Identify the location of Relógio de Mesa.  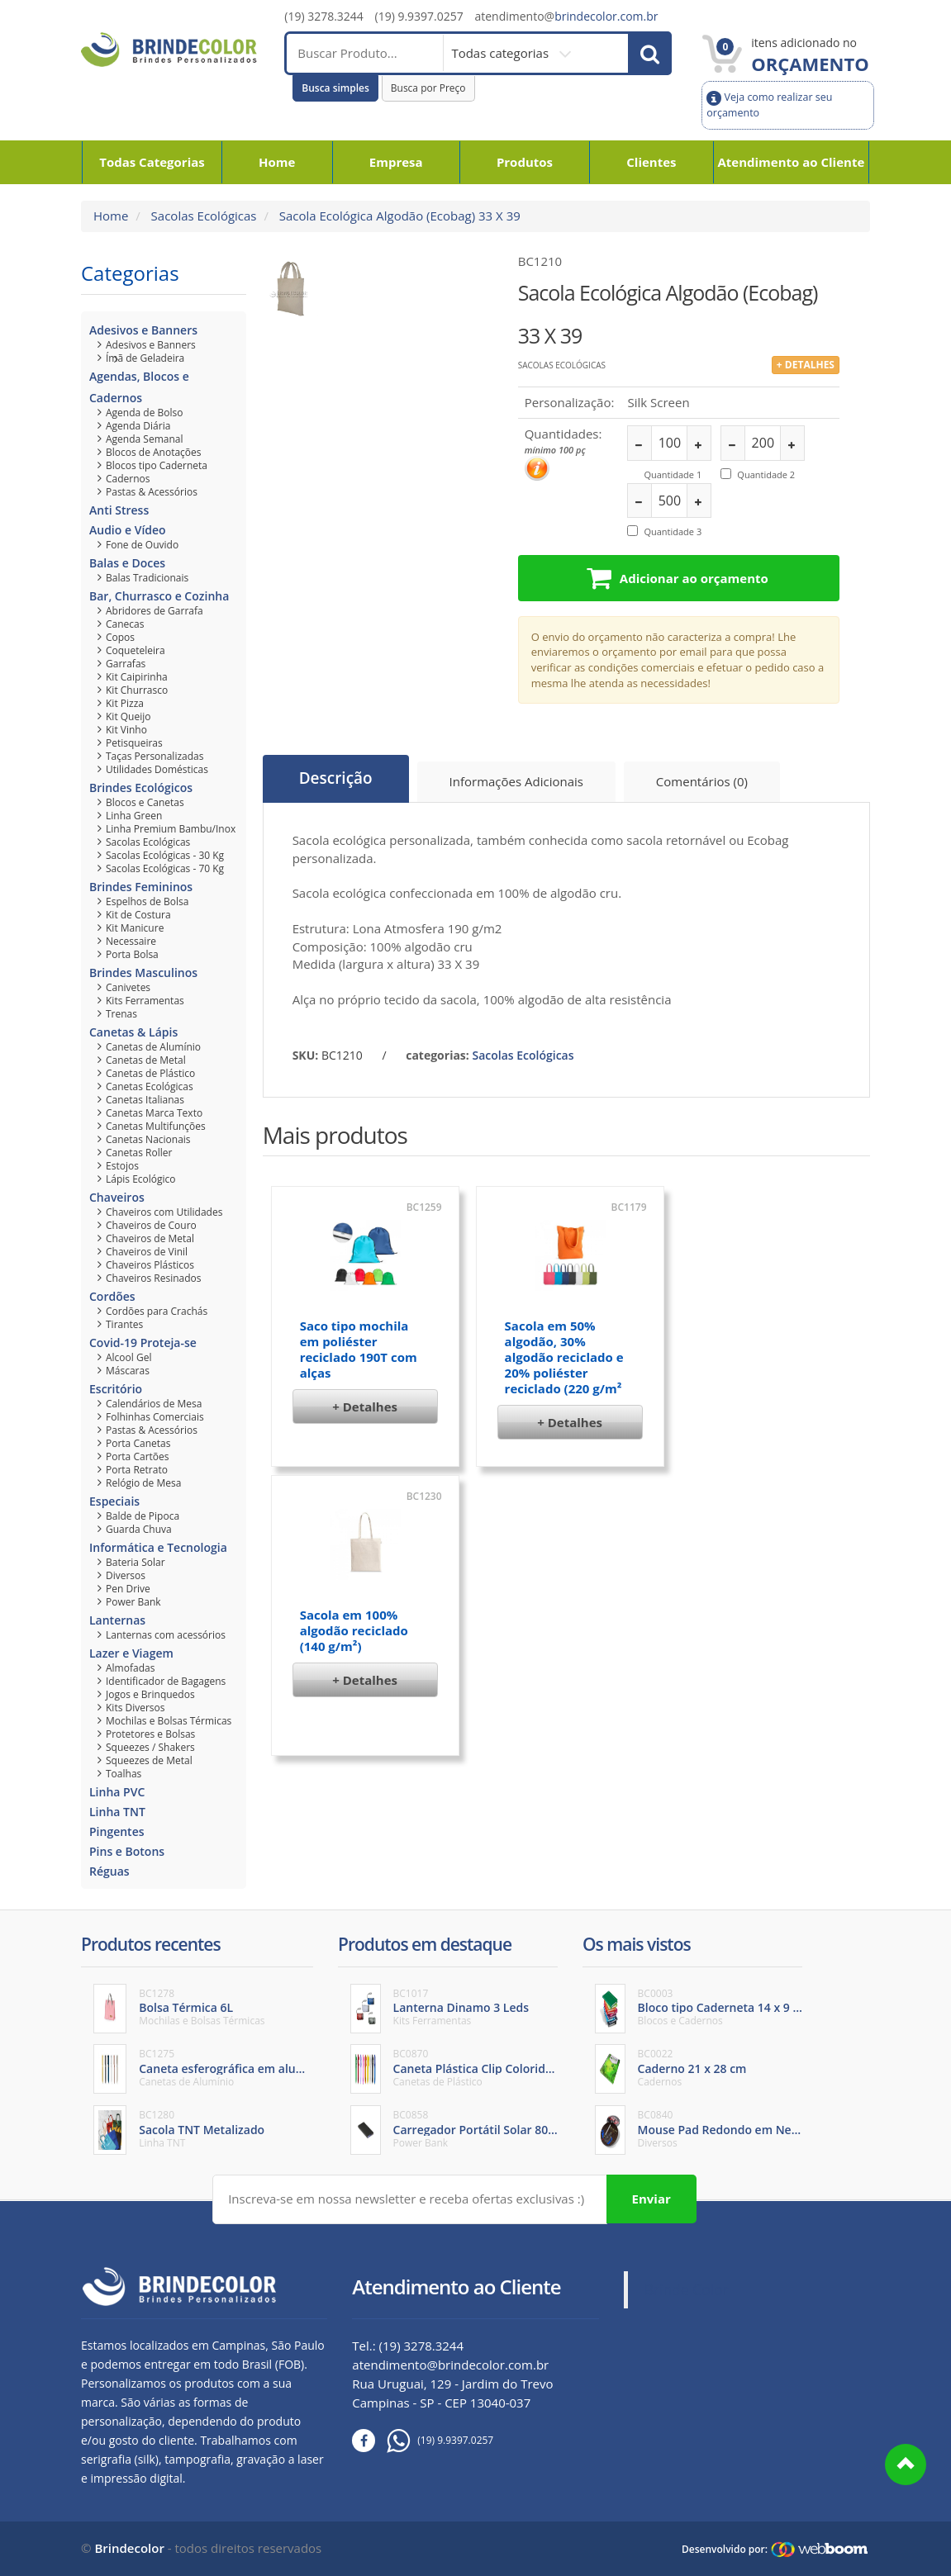
(143, 1483).